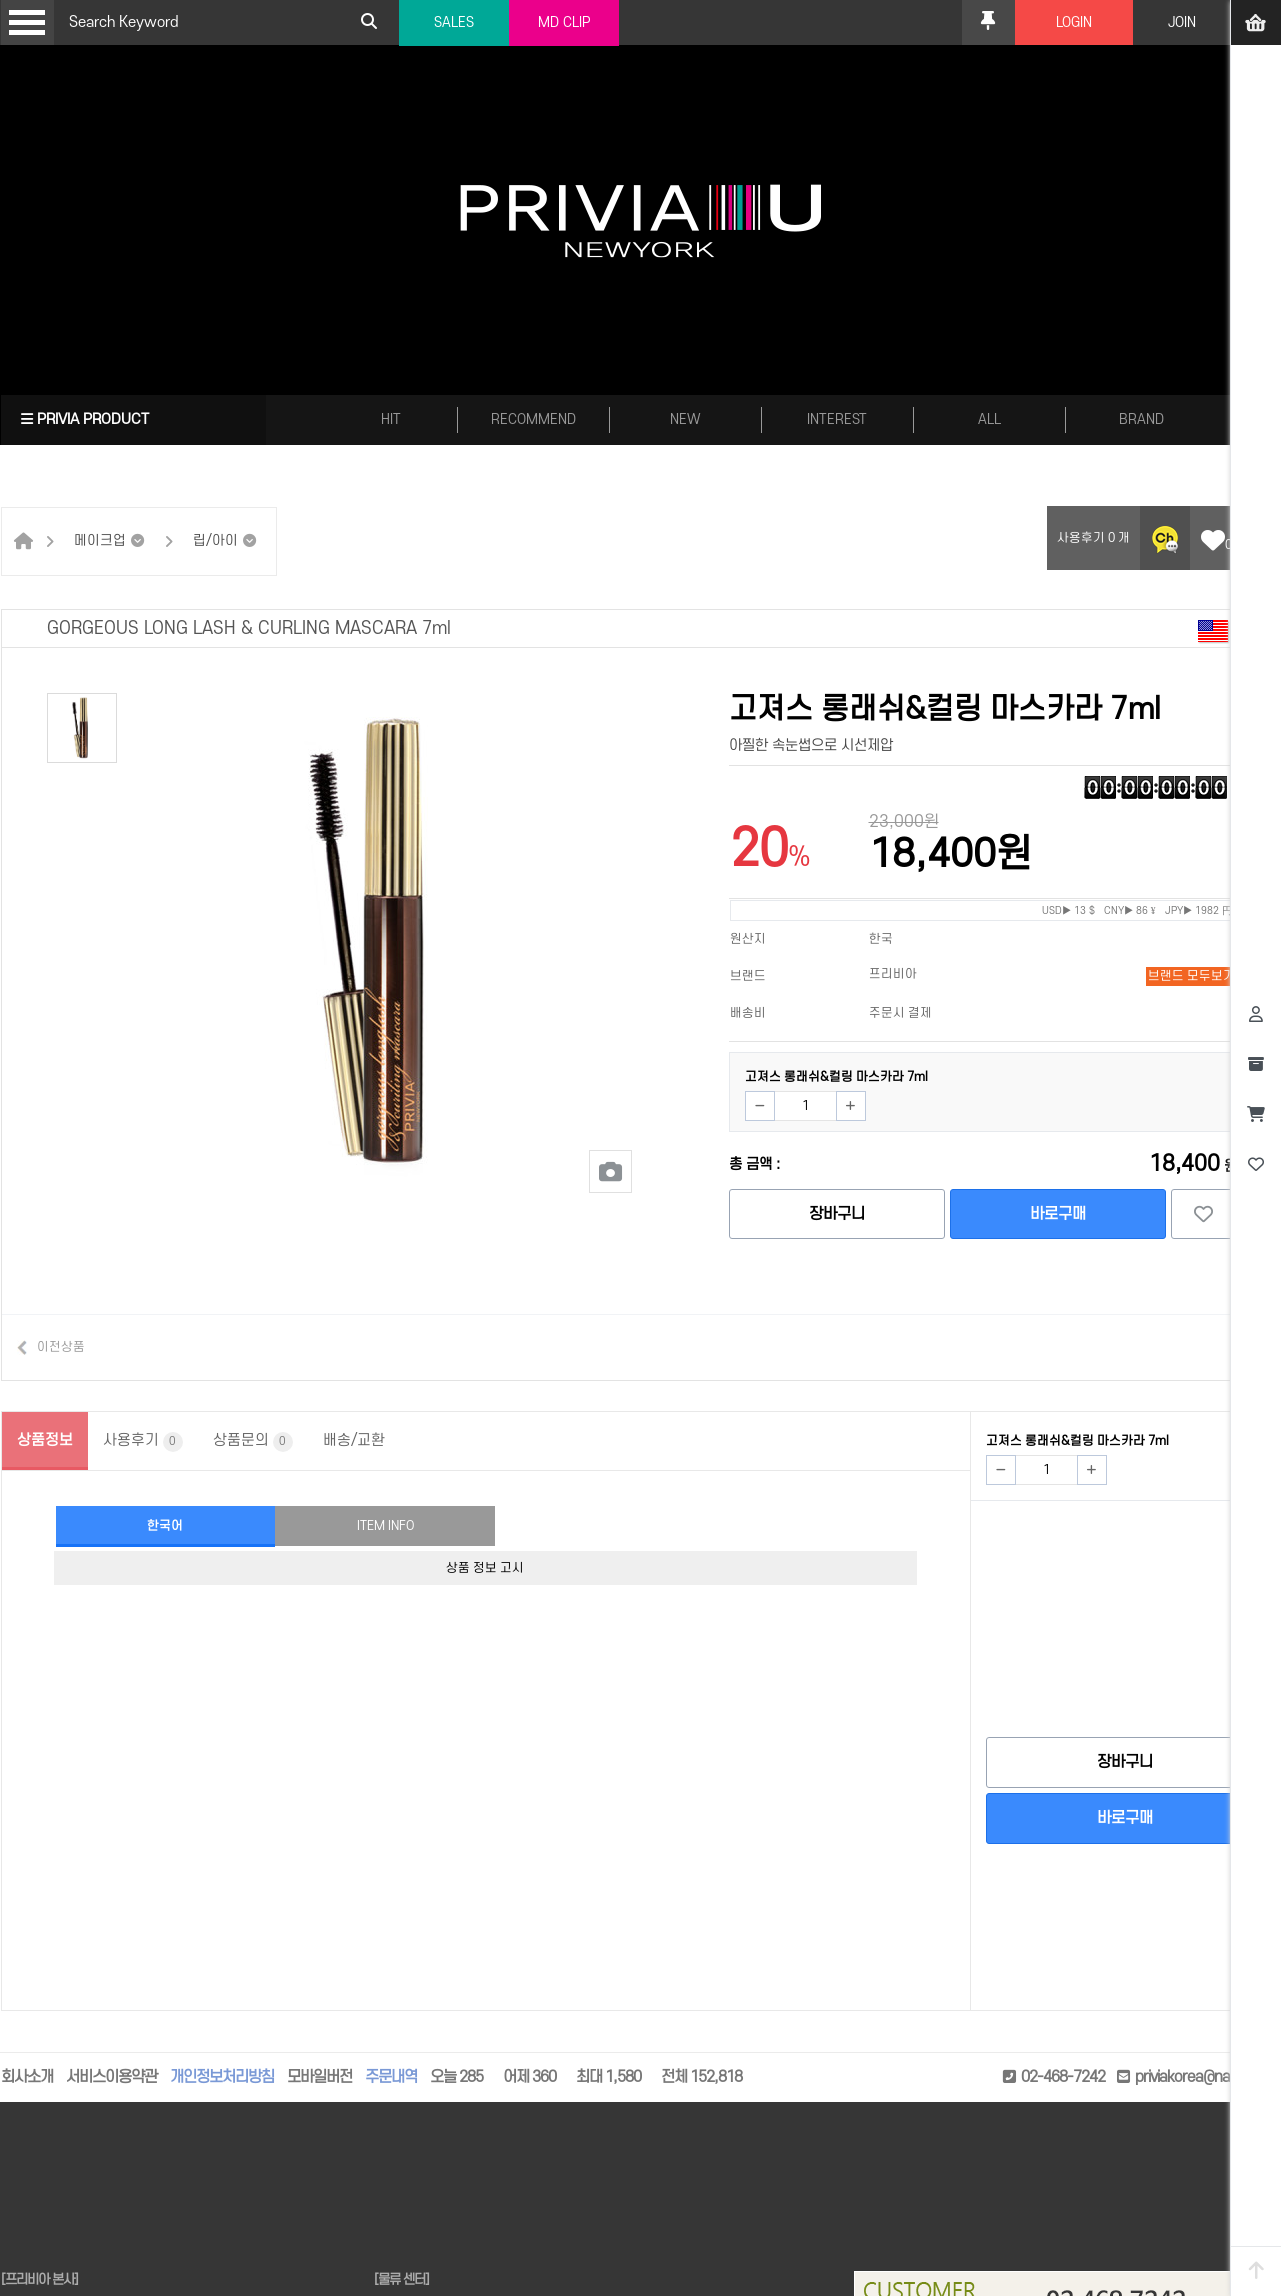  I want to click on 본문 바로가기, so click(0, 0).